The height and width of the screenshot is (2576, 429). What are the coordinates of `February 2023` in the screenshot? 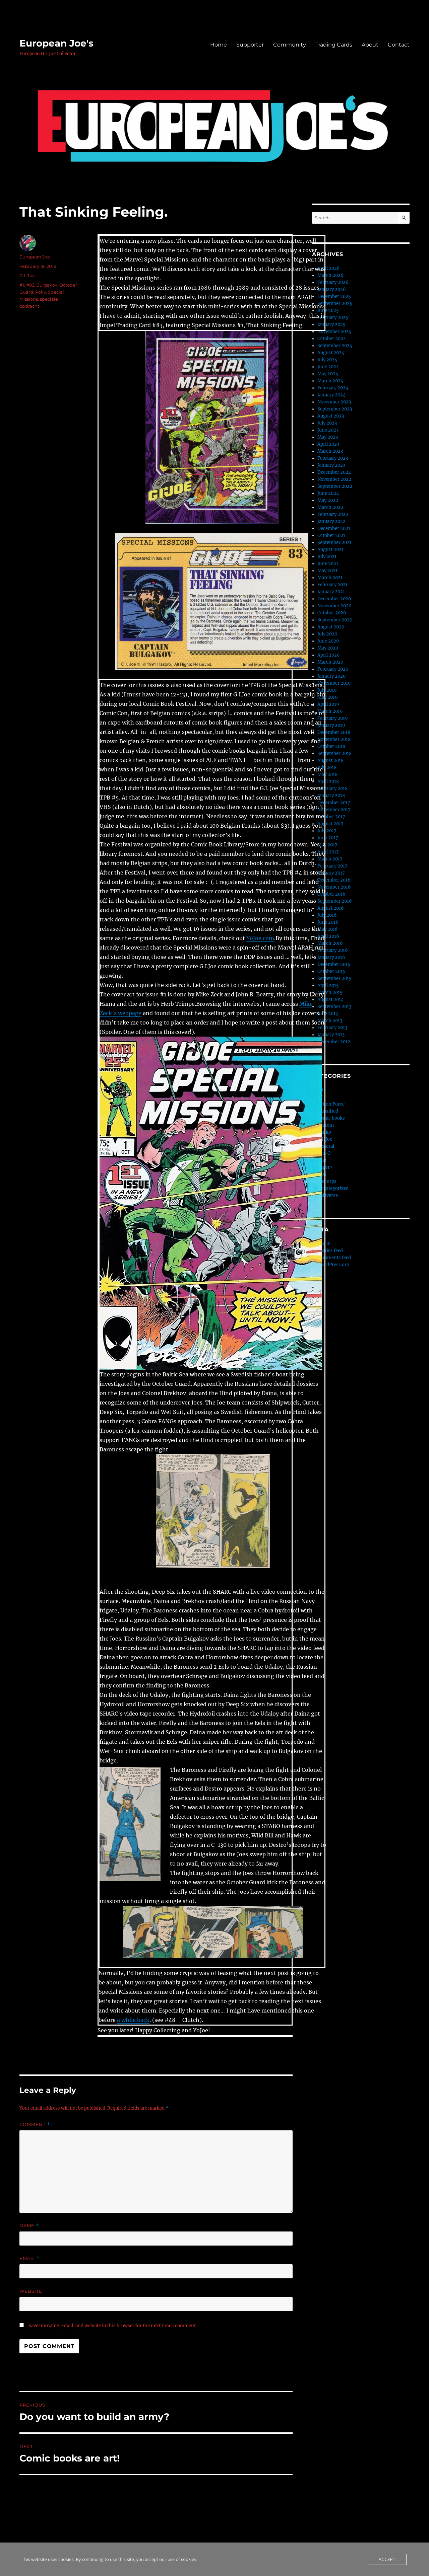 It's located at (332, 458).